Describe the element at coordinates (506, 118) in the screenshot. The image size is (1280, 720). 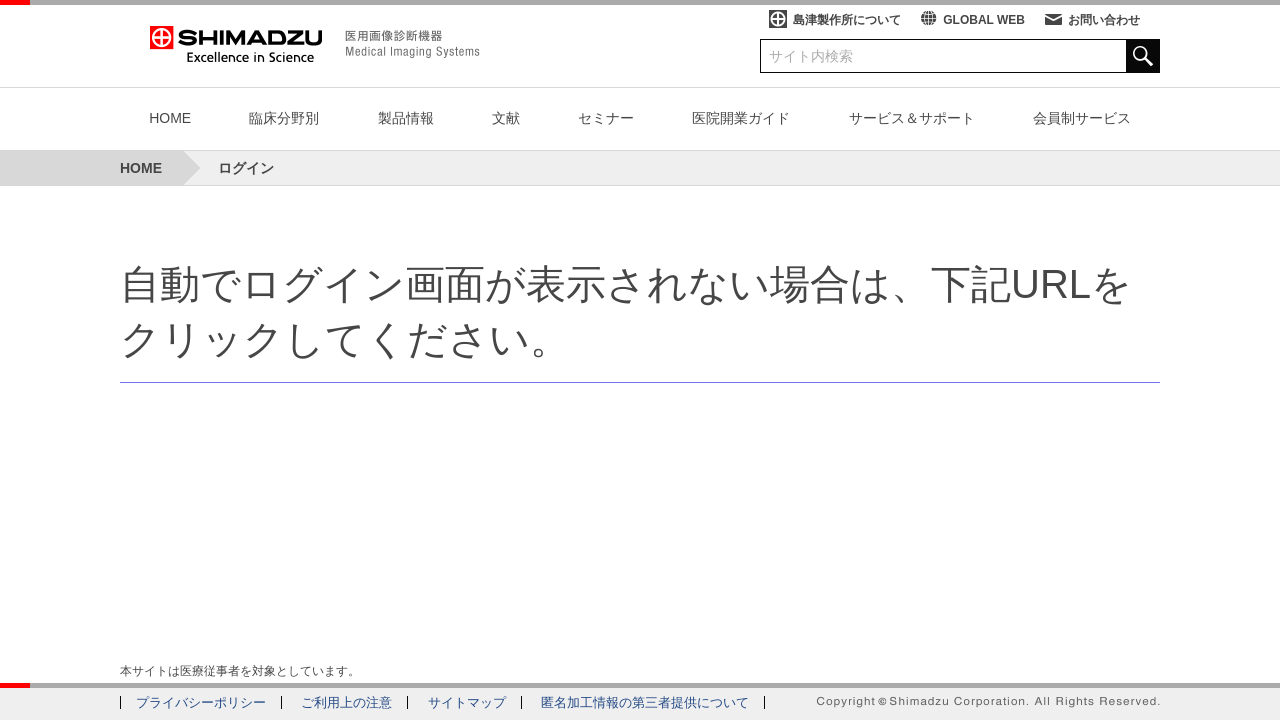
I see `文献` at that location.